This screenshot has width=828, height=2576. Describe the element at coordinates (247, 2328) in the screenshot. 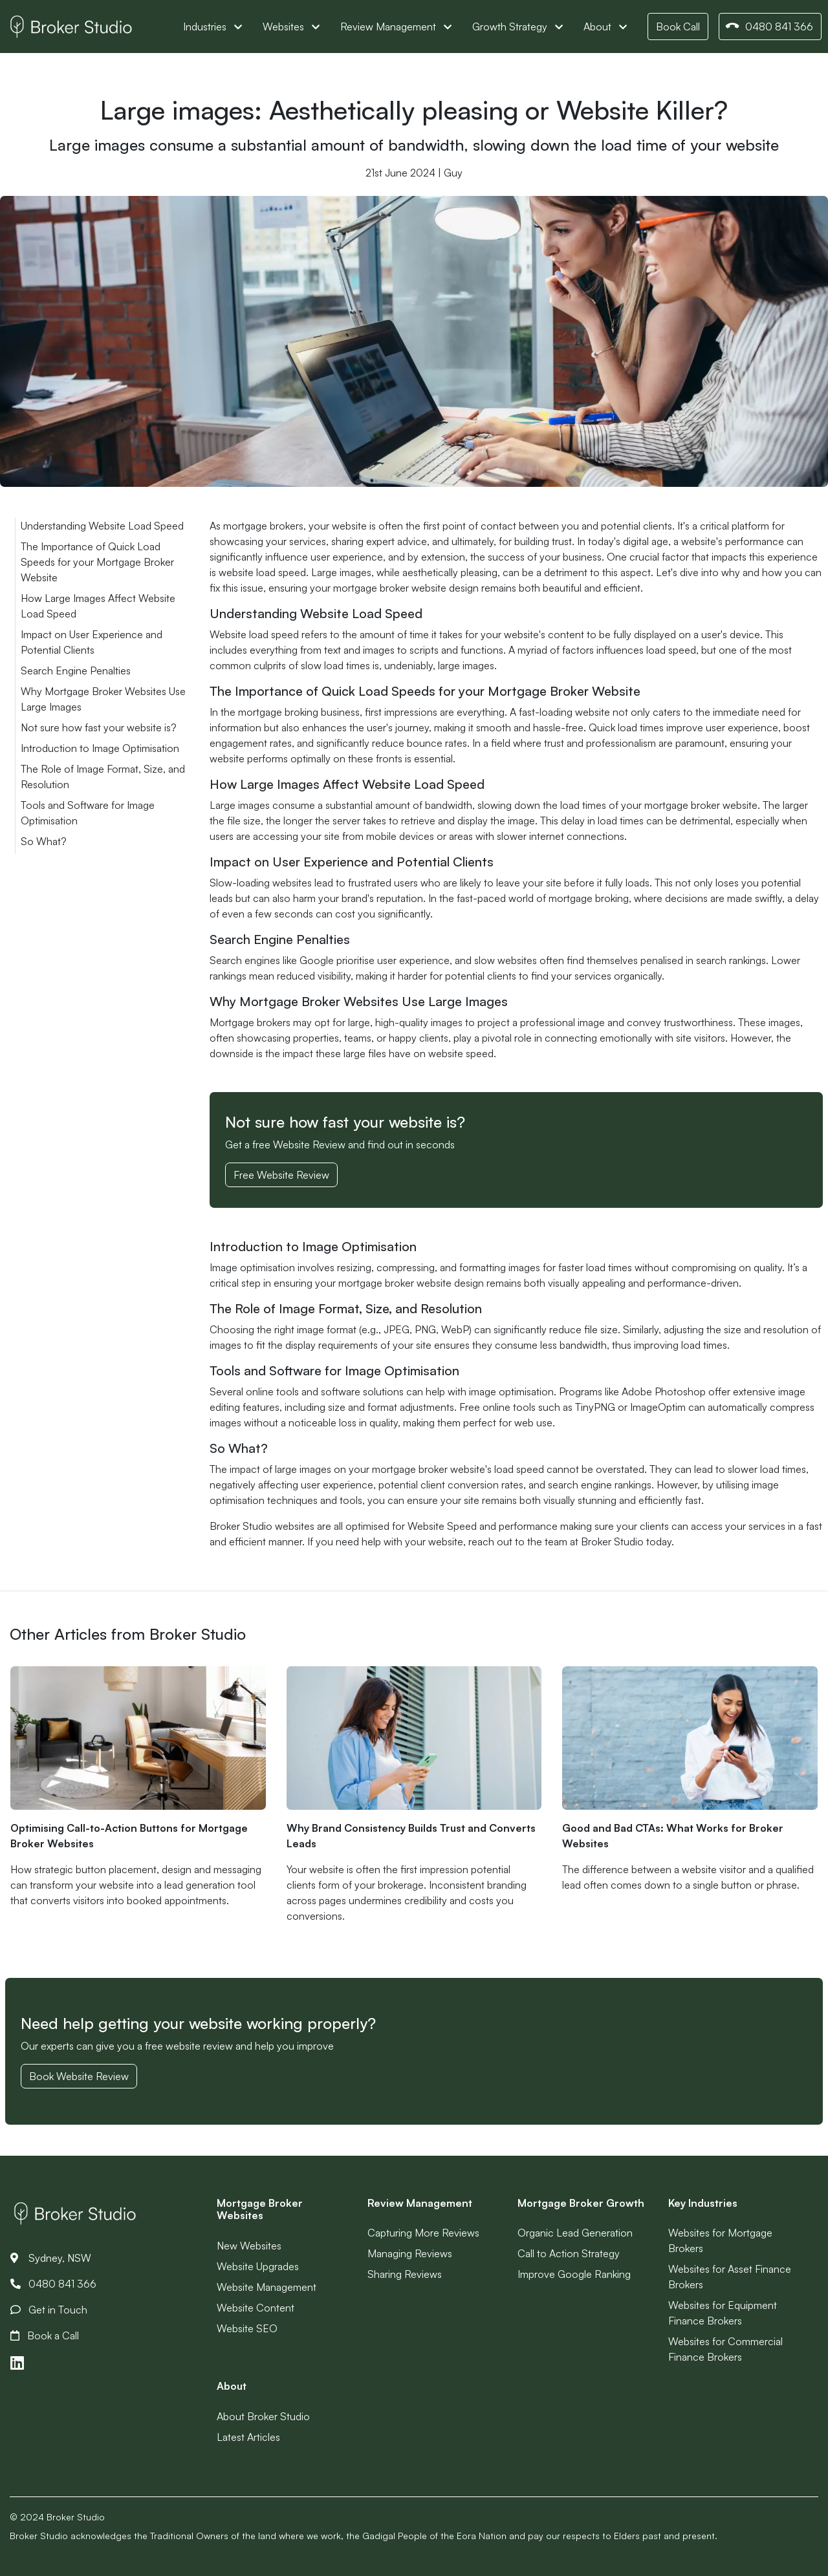

I see `Website SEO` at that location.